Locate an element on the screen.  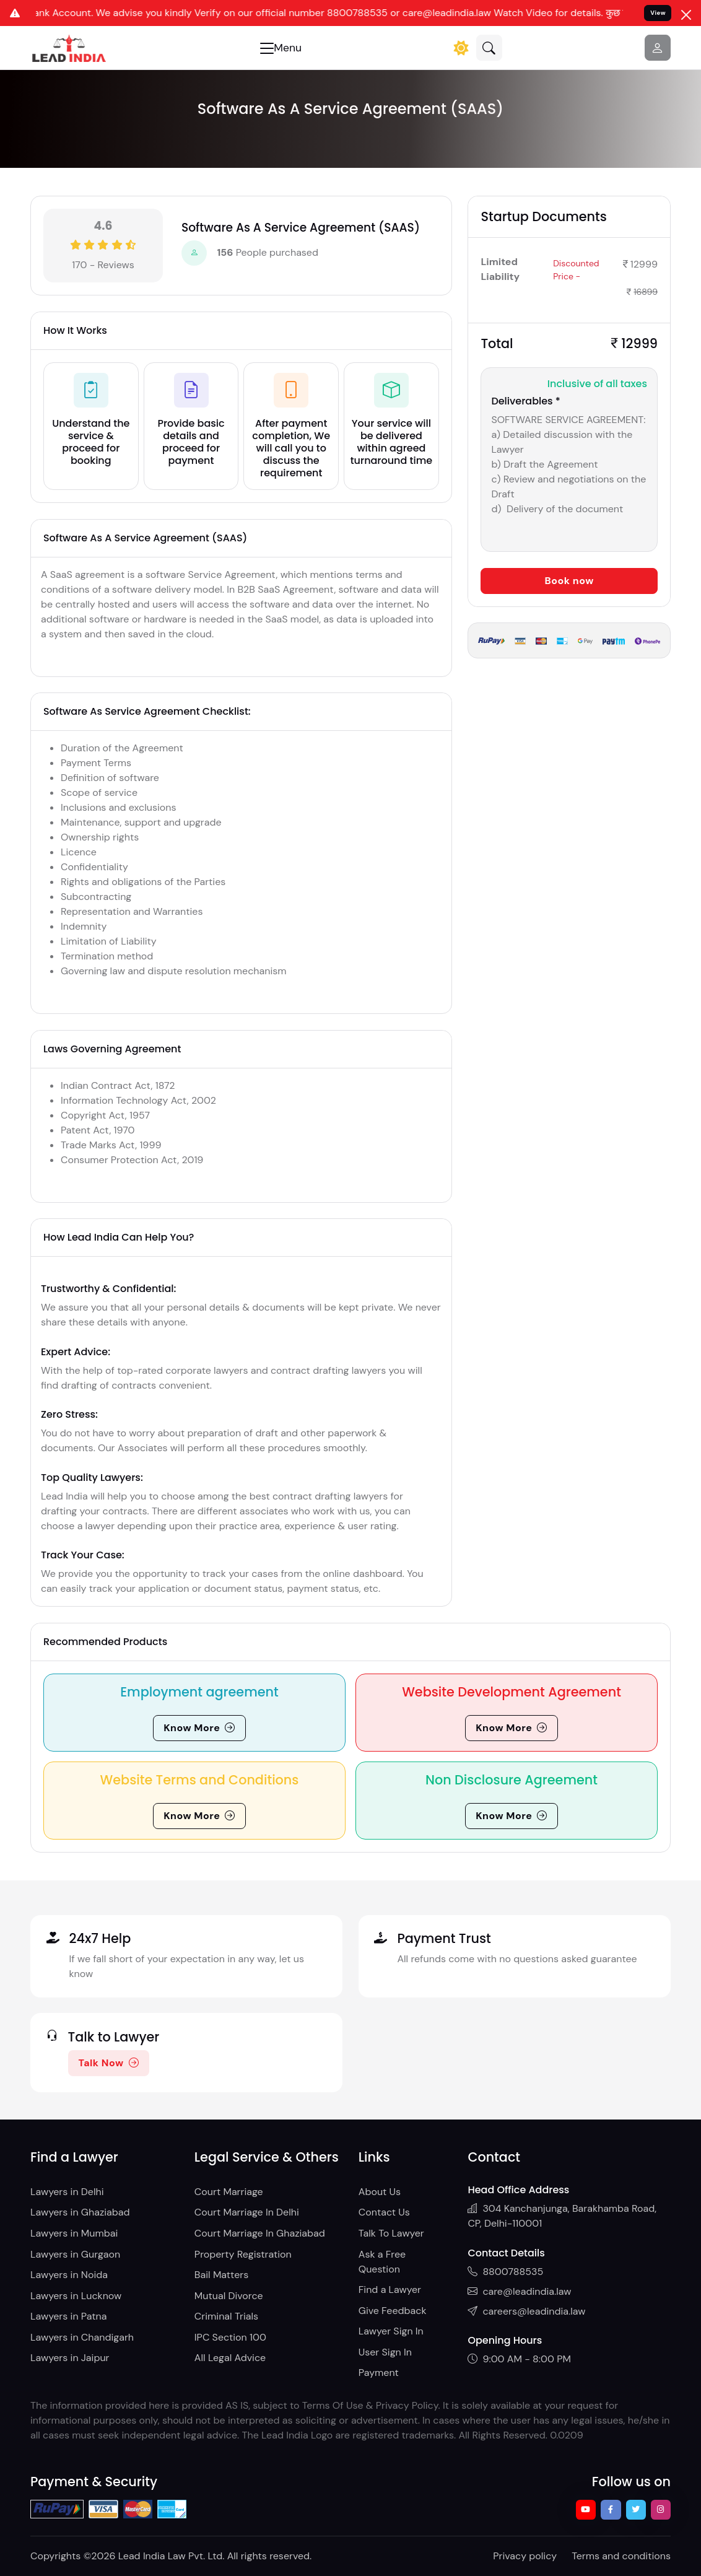
Court Marriage is located at coordinates (228, 2191).